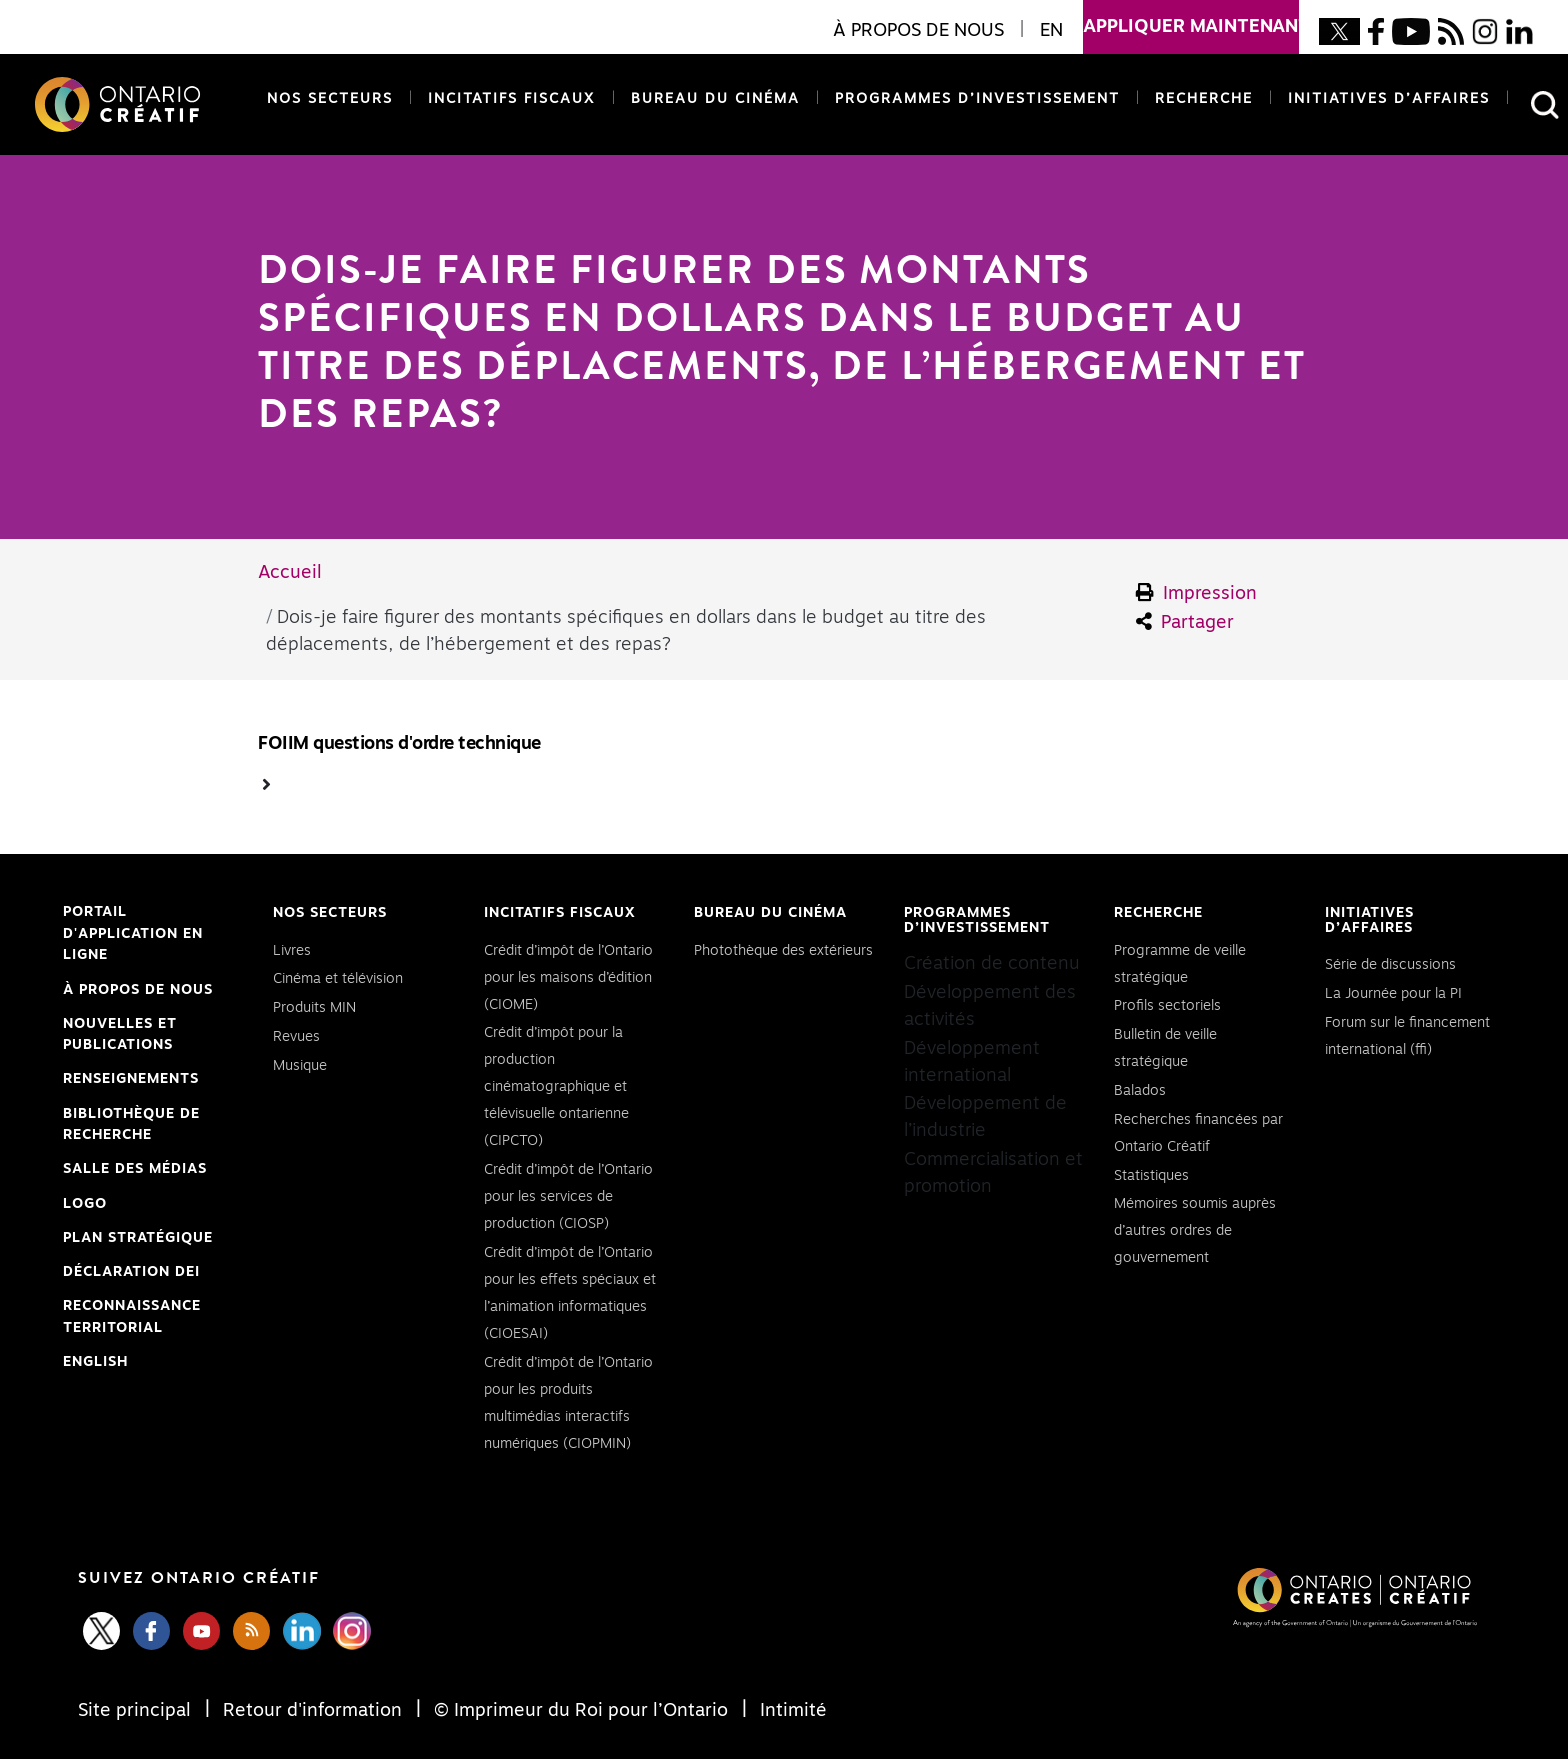  Describe the element at coordinates (1204, 99) in the screenshot. I see `Recherche` at that location.